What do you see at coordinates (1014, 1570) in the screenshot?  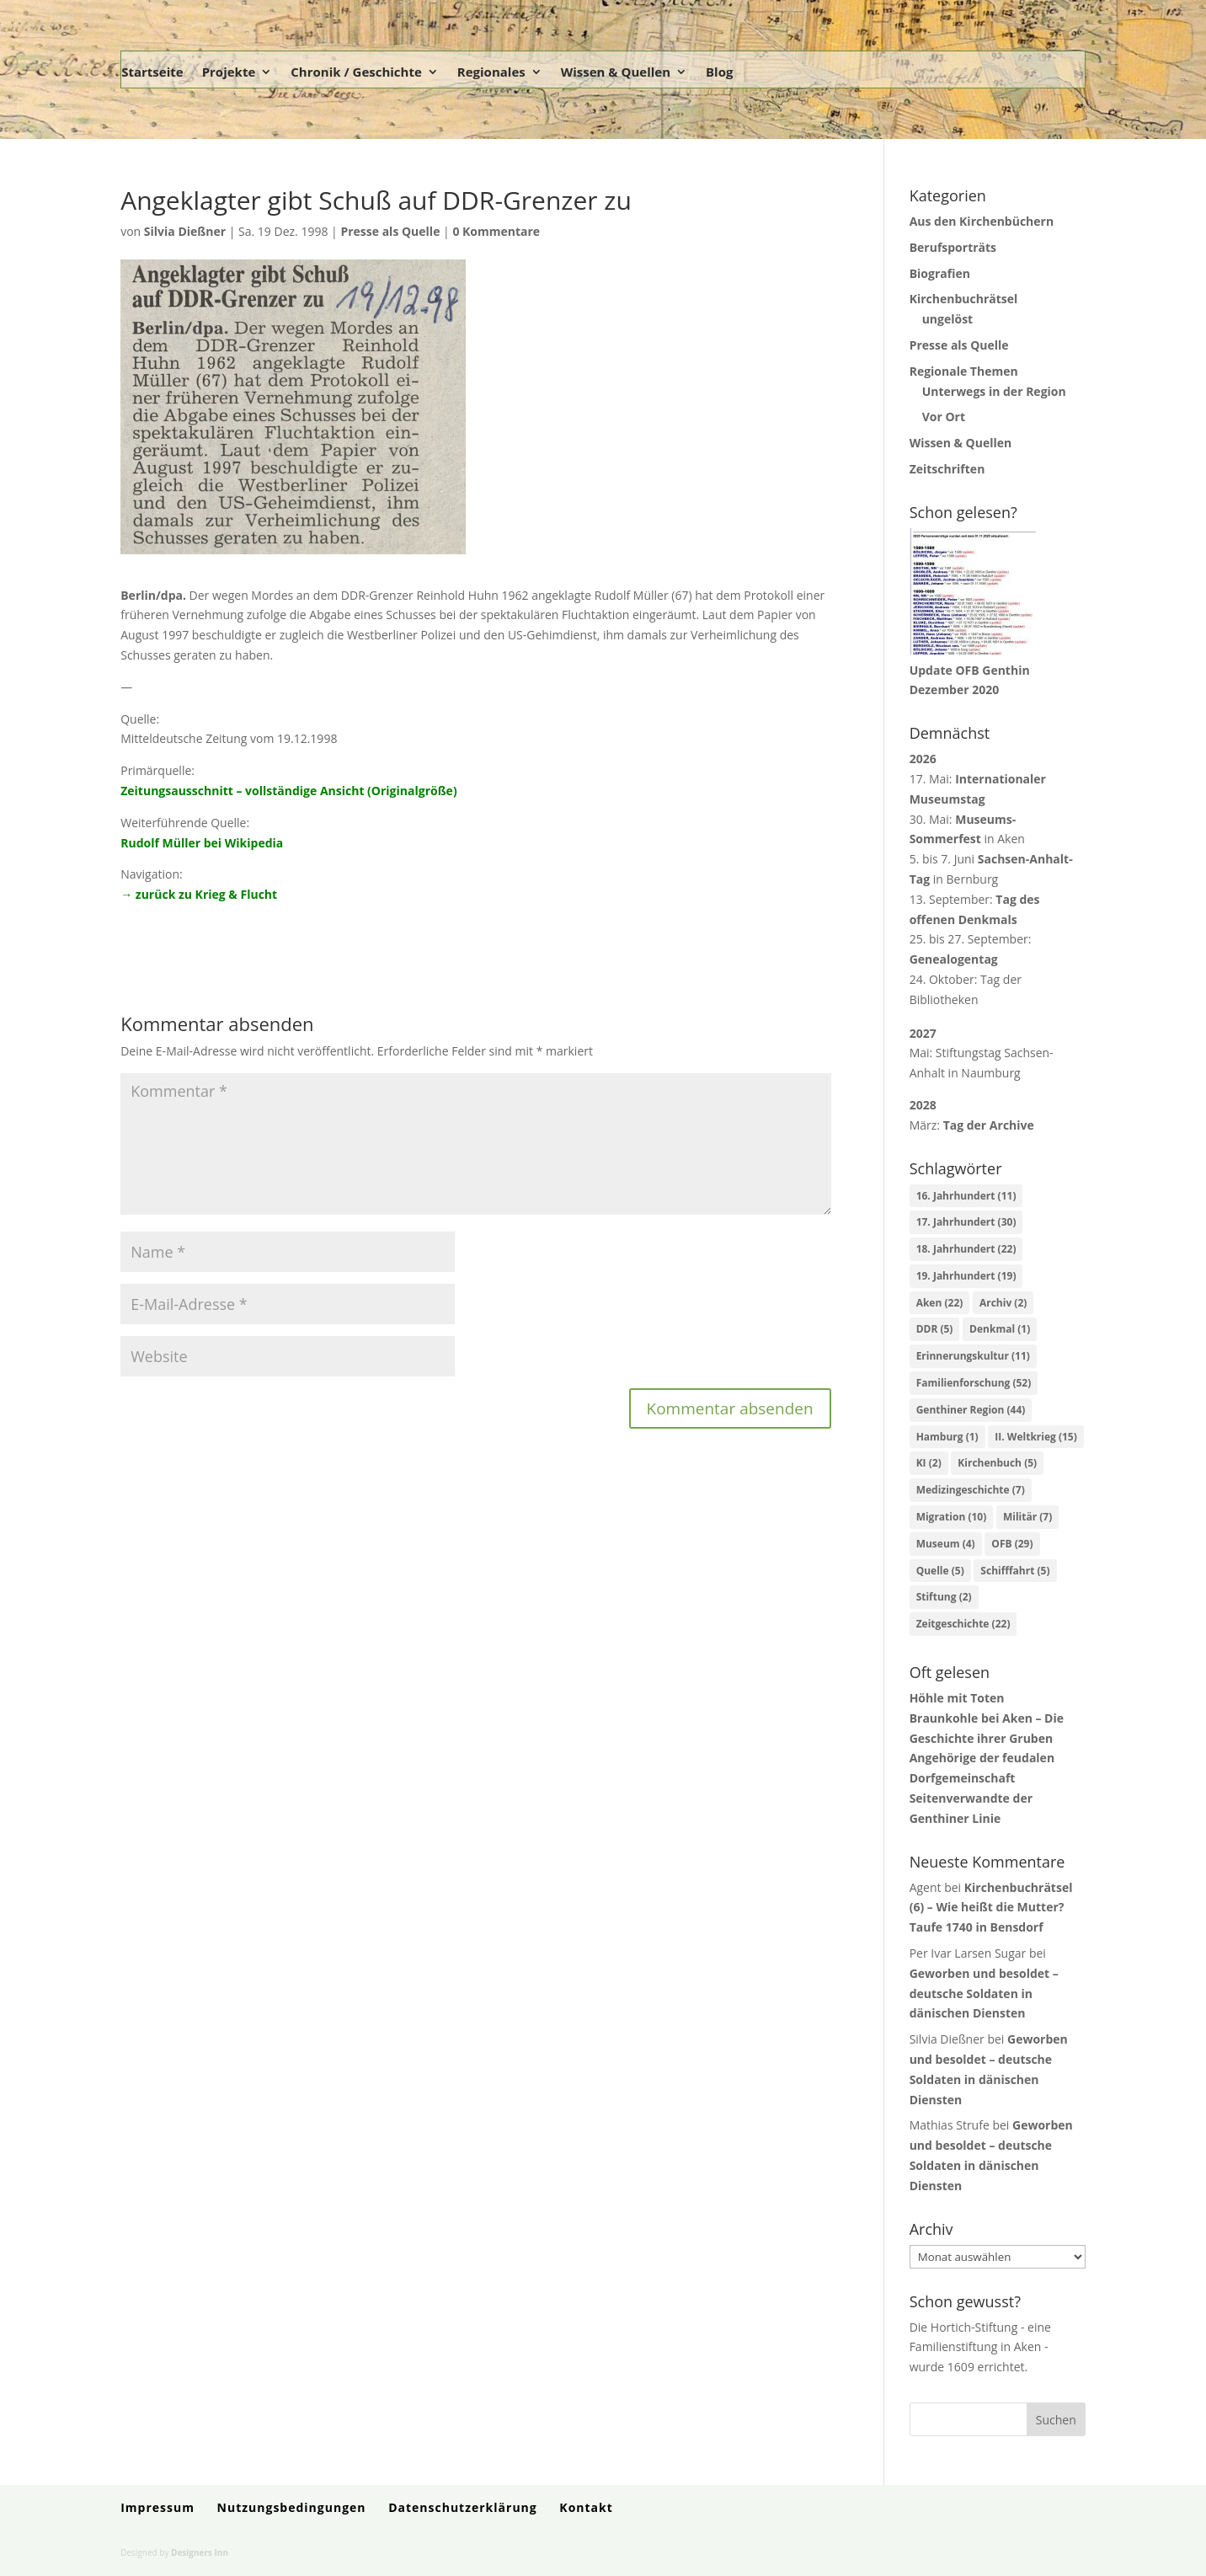 I see `Schifffahrt [Schifffahrt (5 Einträge)]` at bounding box center [1014, 1570].